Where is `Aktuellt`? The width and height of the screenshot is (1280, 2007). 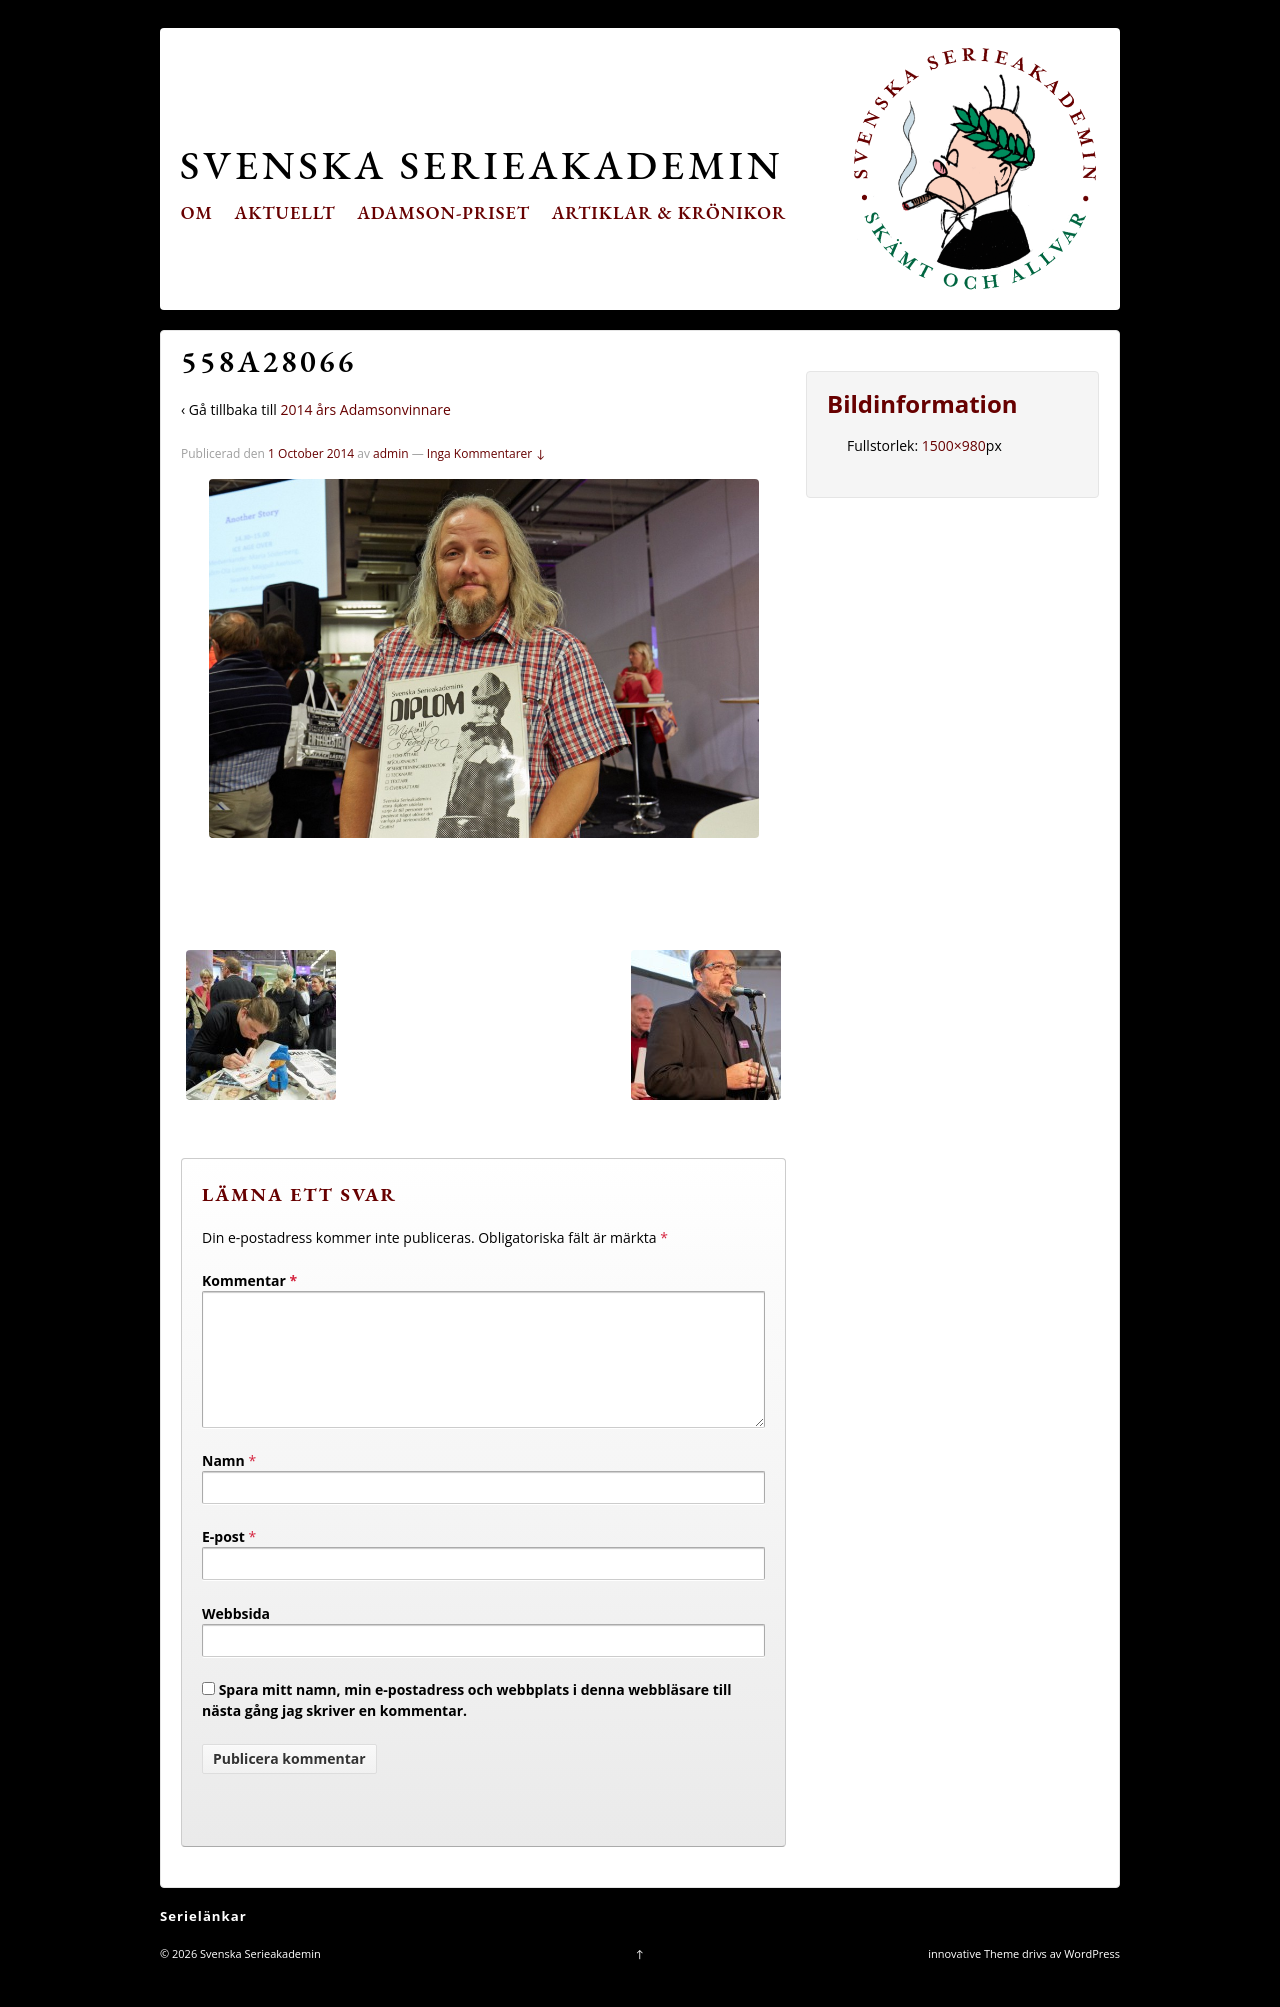 Aktuellt is located at coordinates (285, 212).